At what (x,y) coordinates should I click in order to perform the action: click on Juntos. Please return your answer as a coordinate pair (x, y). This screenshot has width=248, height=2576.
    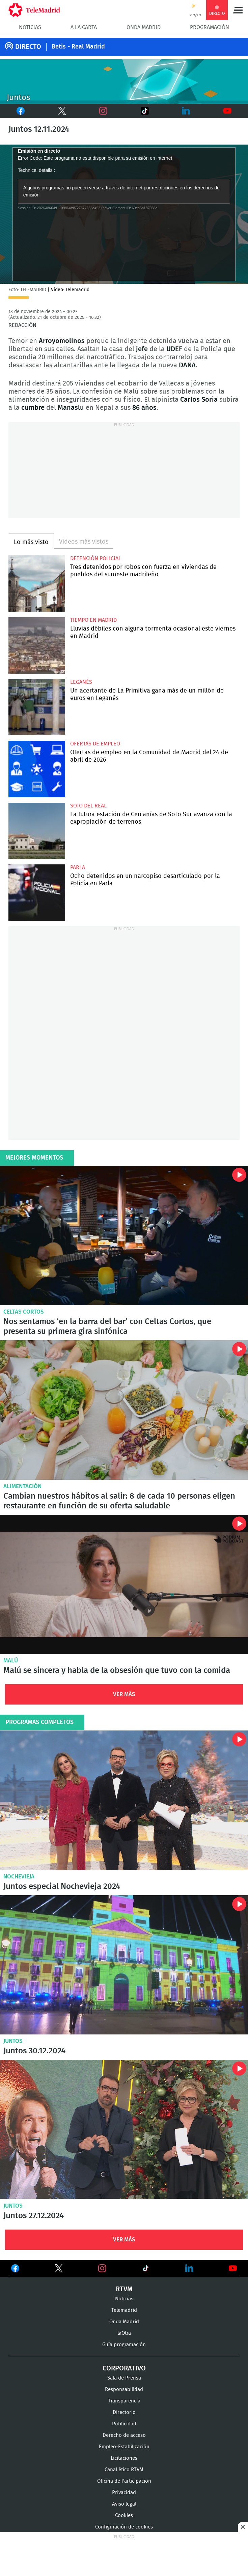
    Looking at the image, I should click on (13, 2041).